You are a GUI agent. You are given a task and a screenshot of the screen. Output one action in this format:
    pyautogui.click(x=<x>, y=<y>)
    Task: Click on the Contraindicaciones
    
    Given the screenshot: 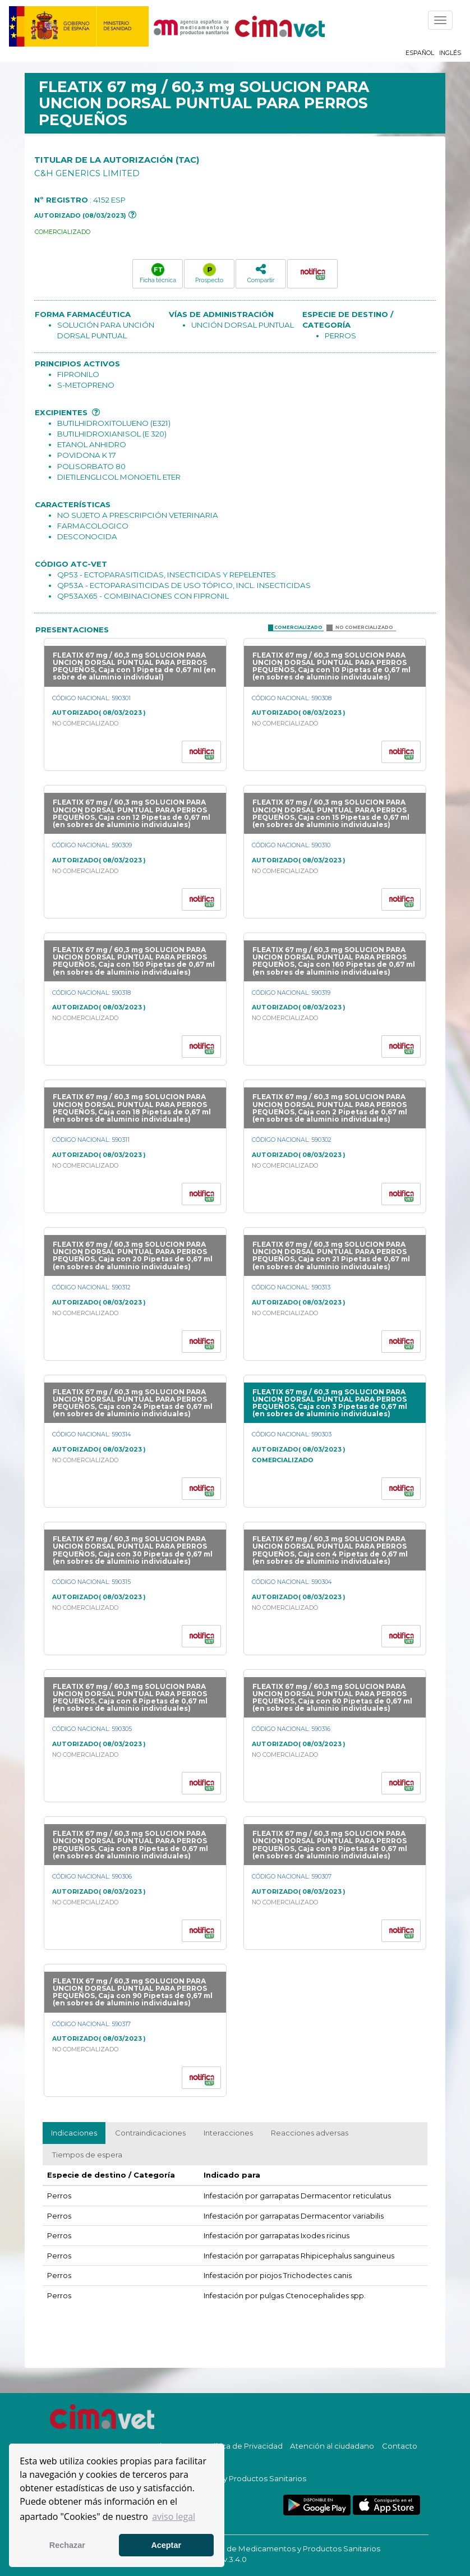 What is the action you would take?
    pyautogui.click(x=150, y=2132)
    